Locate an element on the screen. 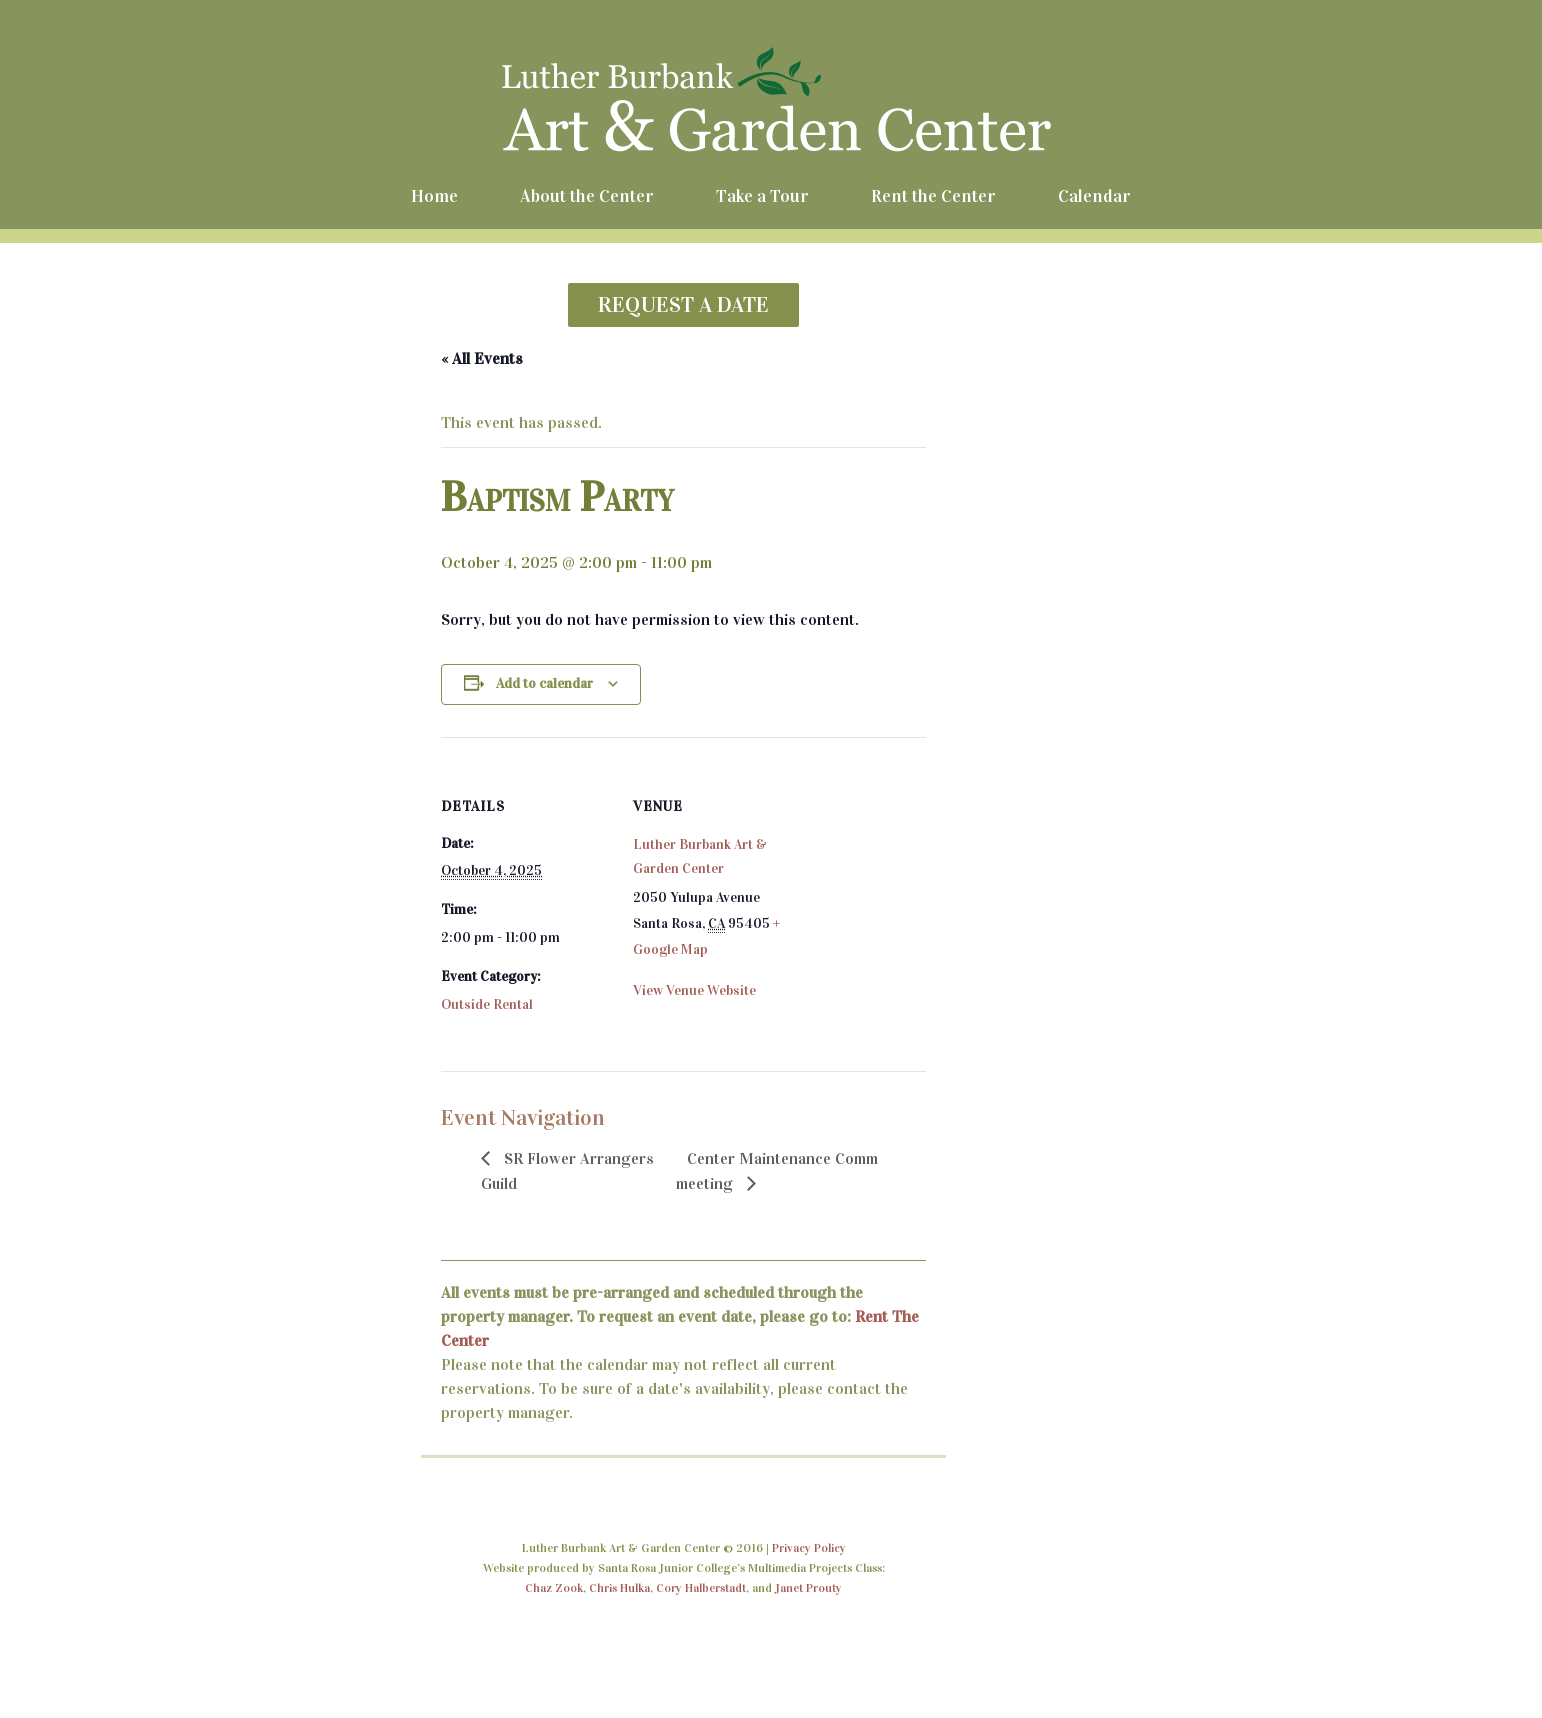  REQUEST A DATE is located at coordinates (683, 304).